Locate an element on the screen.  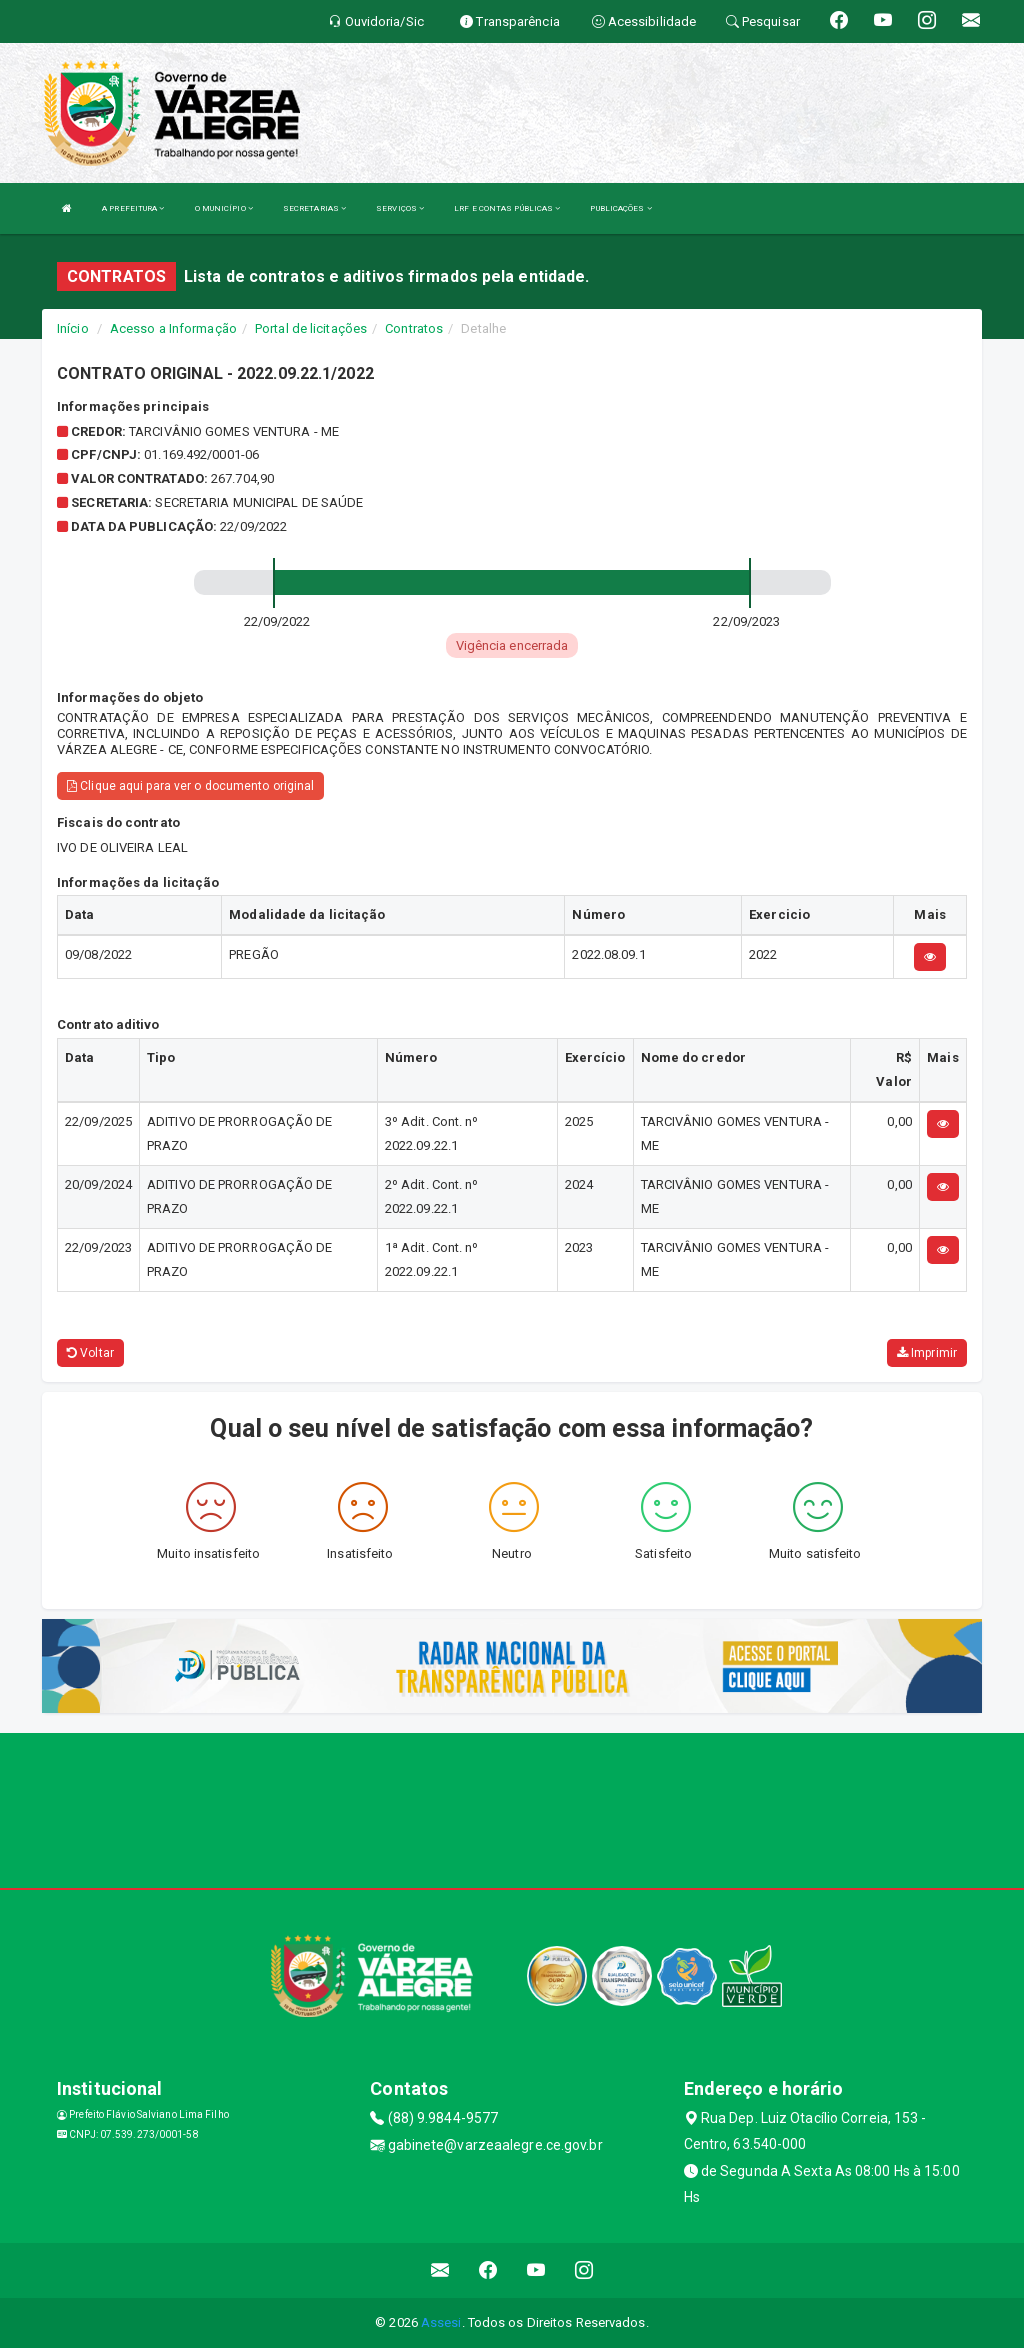
Acesso a Informação is located at coordinates (173, 328).